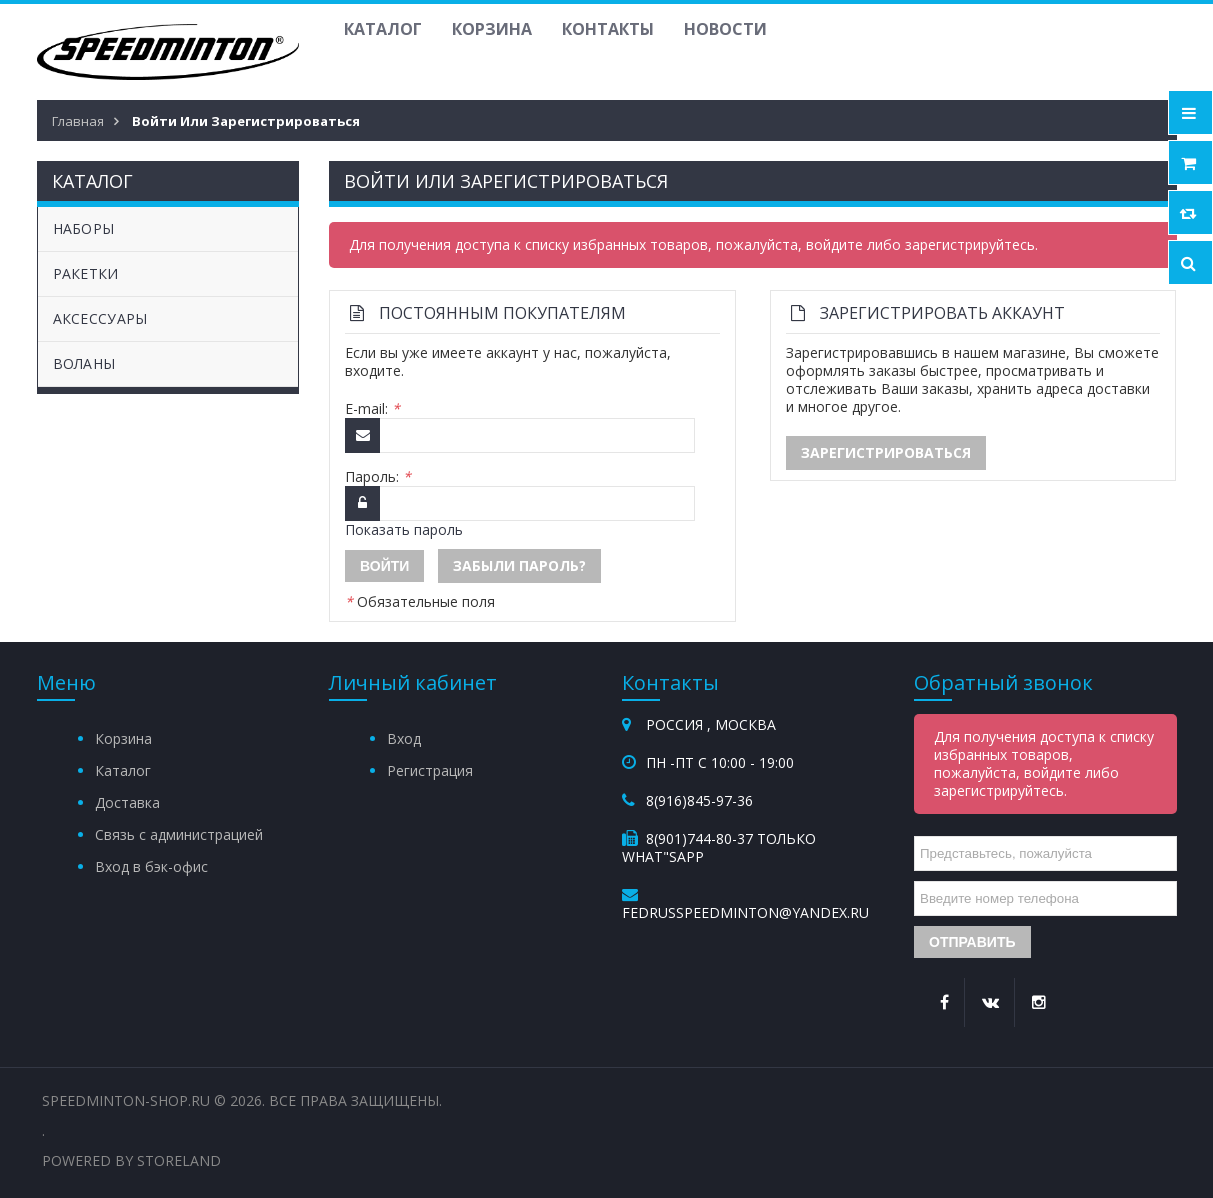  Describe the element at coordinates (86, 273) in the screenshot. I see `РАКЕТКИ` at that location.